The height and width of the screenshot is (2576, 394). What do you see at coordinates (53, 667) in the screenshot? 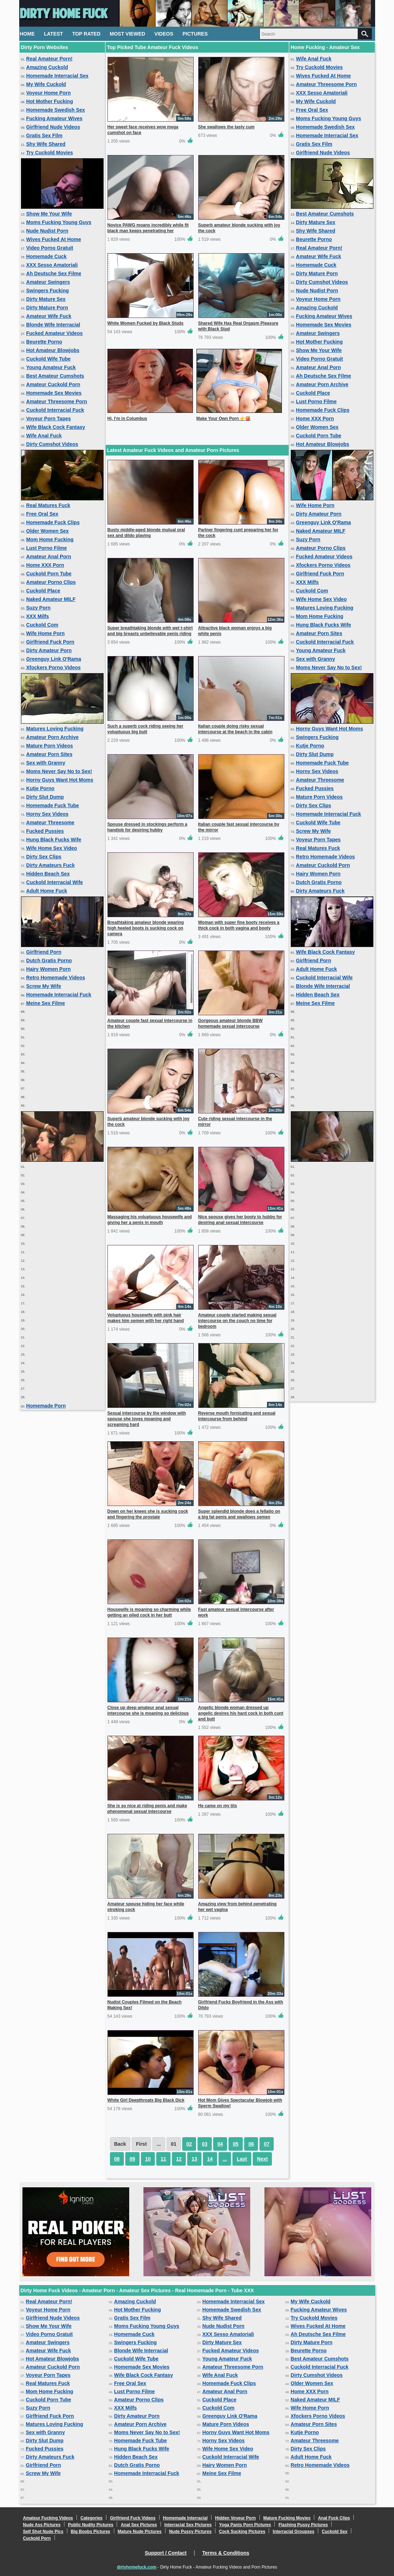
I see `Xfockers Porno Videos` at bounding box center [53, 667].